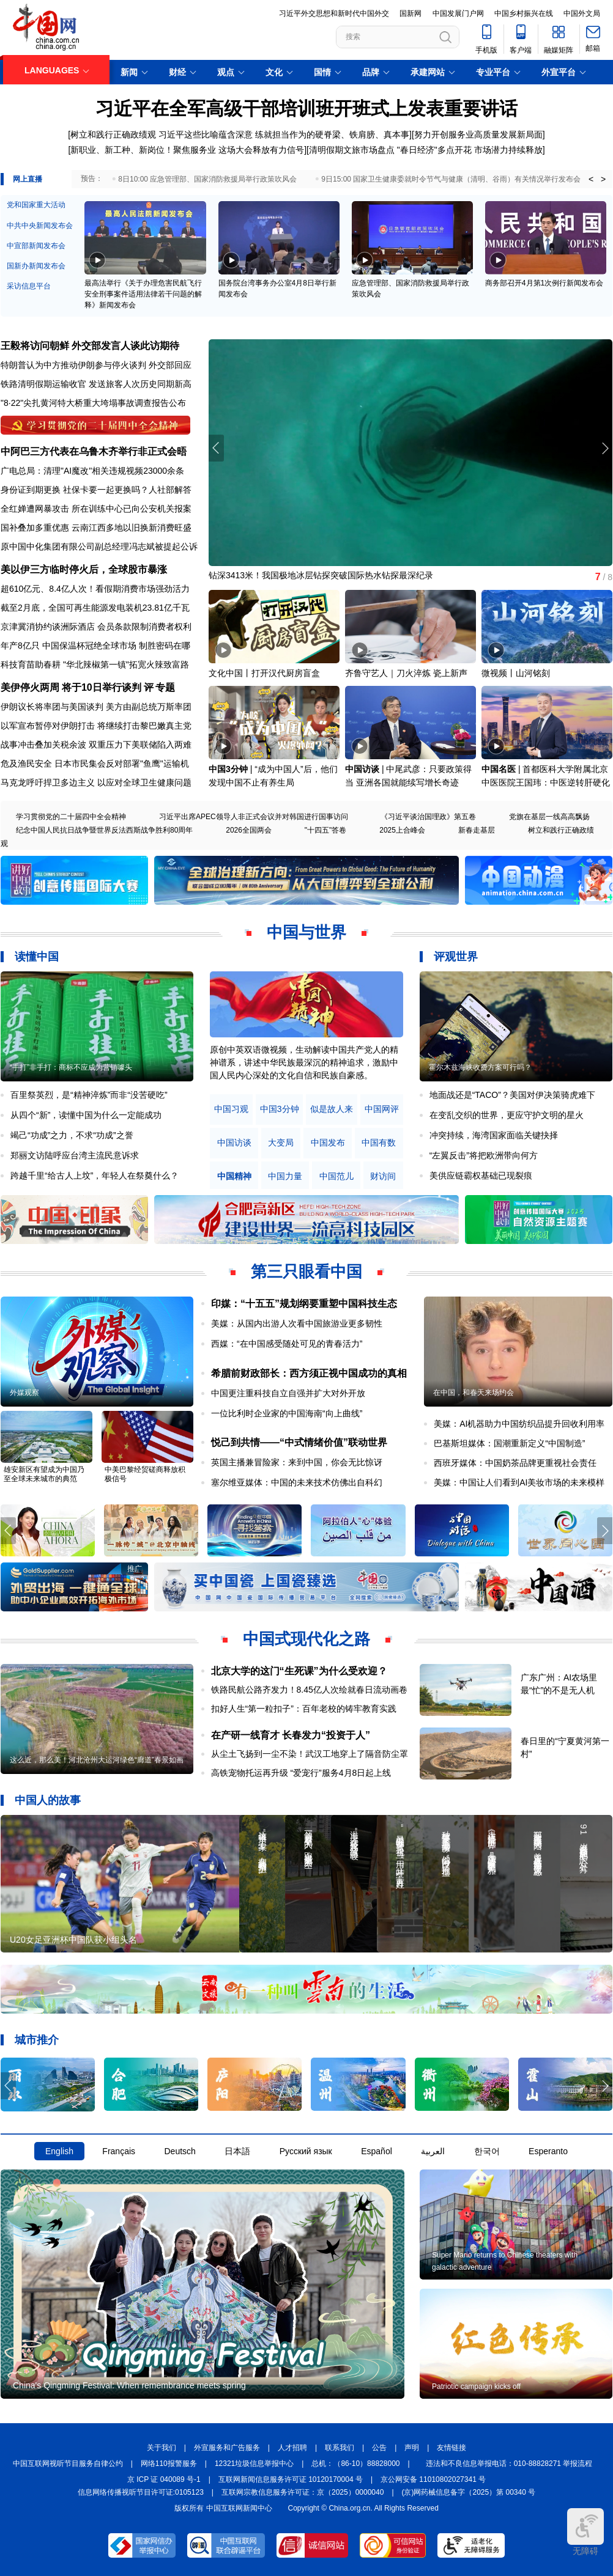 Image resolution: width=613 pixels, height=2576 pixels. I want to click on Patriotic campaign kicks off, so click(476, 2386).